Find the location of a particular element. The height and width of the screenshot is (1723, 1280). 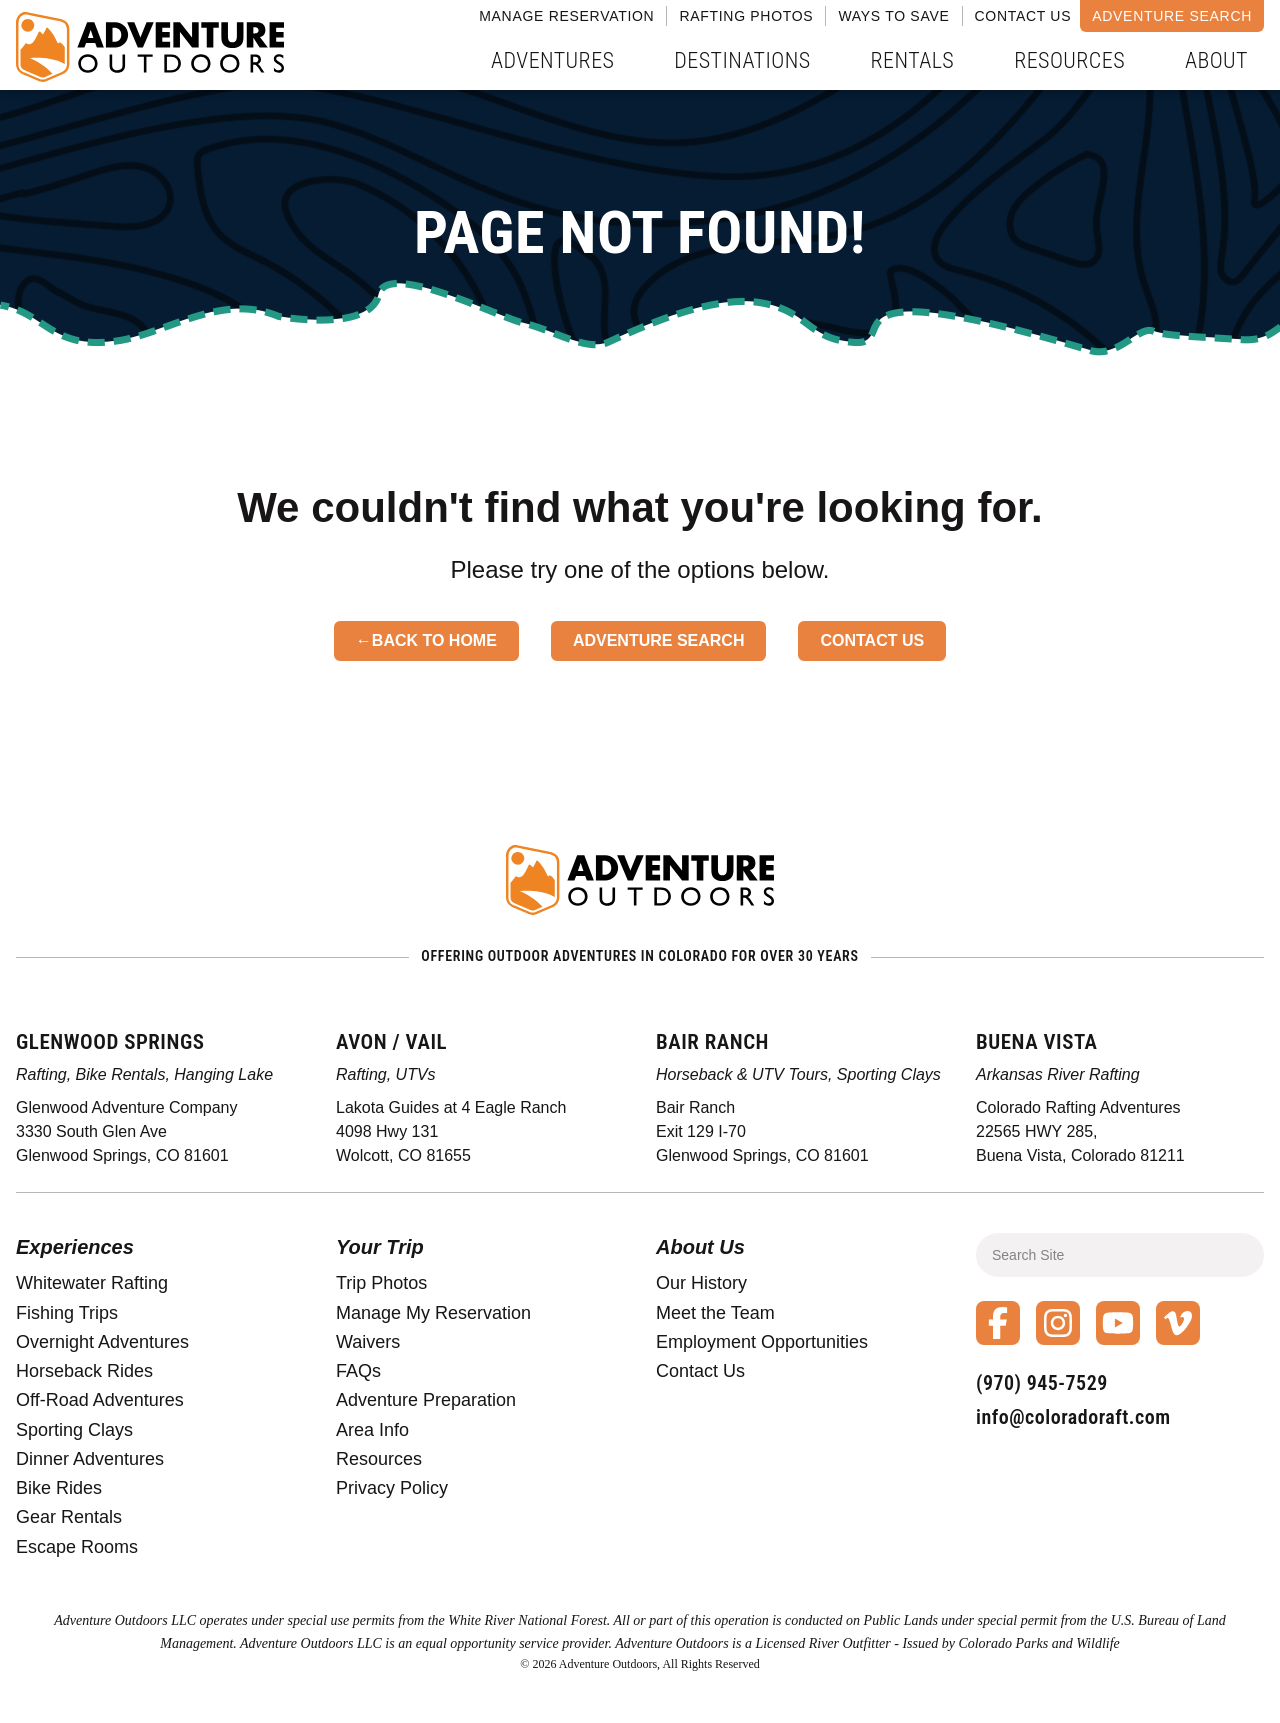

Bike Rides is located at coordinates (59, 1488).